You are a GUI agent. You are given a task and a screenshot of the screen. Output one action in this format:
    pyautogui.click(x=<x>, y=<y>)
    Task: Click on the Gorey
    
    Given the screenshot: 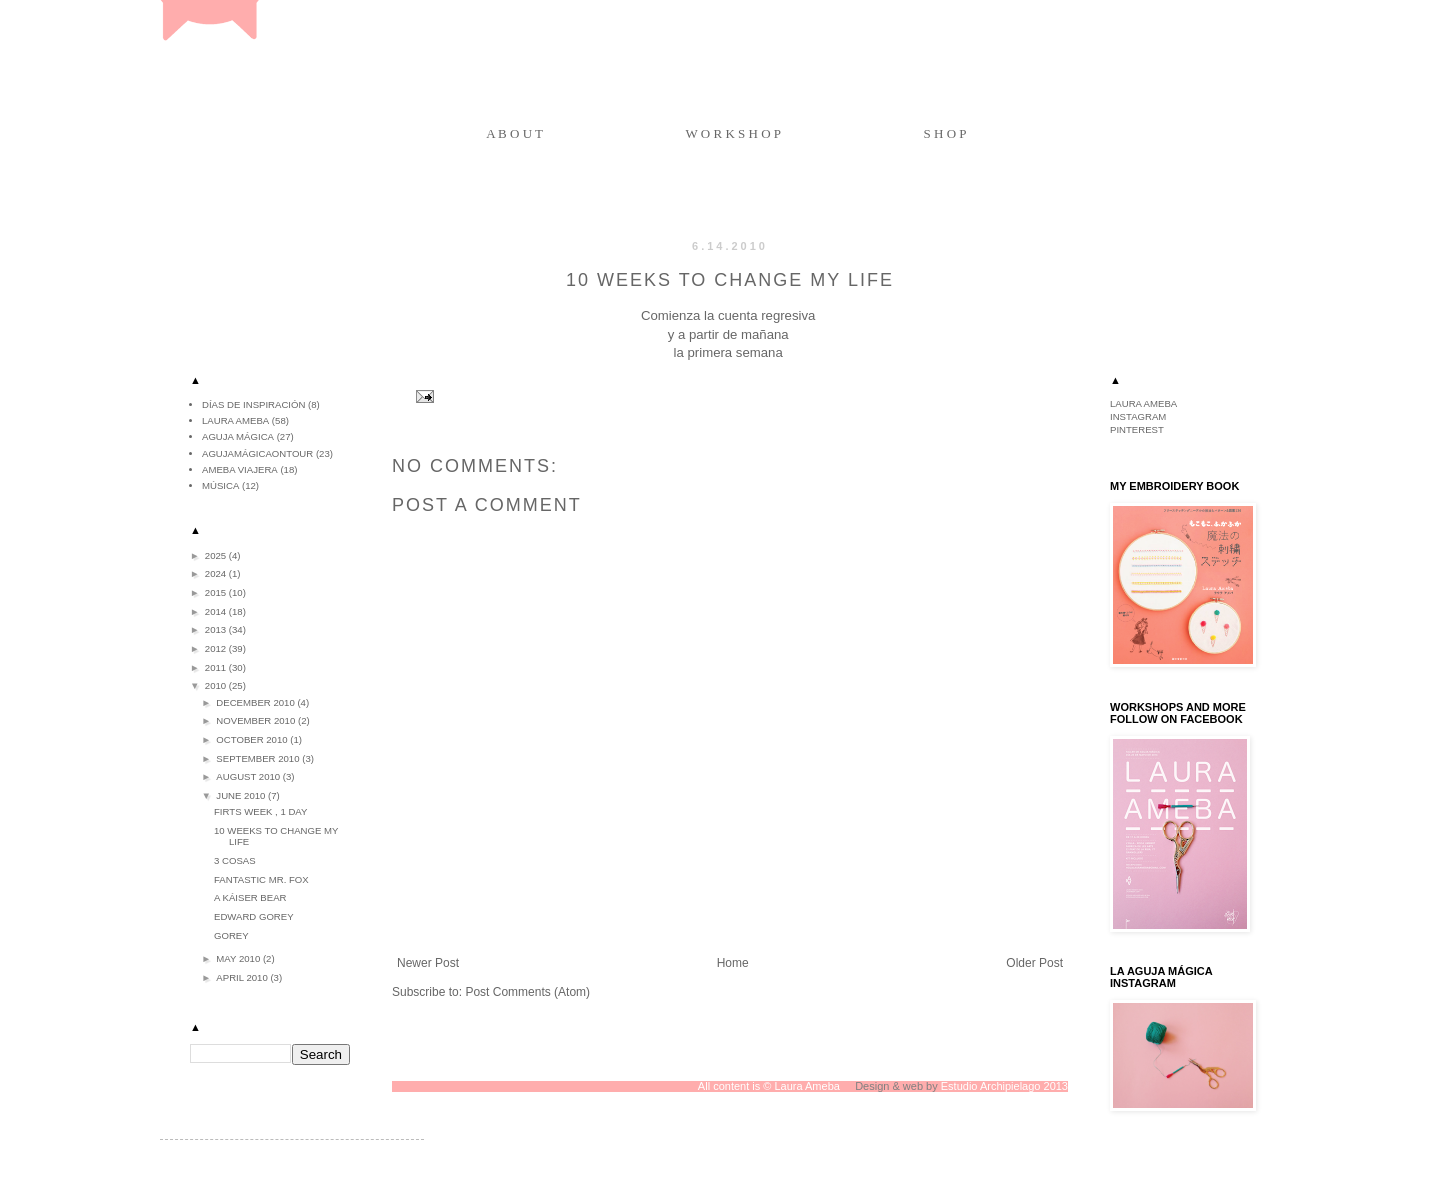 What is the action you would take?
    pyautogui.click(x=231, y=935)
    